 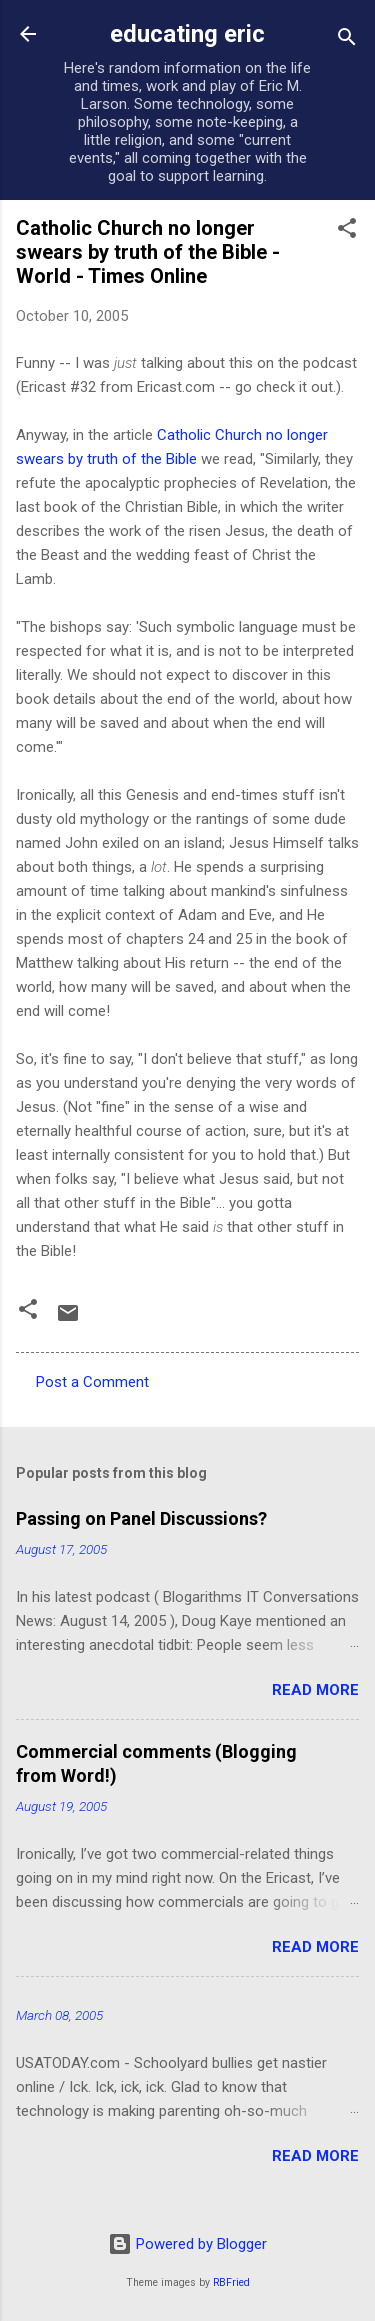 What do you see at coordinates (187, 34) in the screenshot?
I see `educating eric` at bounding box center [187, 34].